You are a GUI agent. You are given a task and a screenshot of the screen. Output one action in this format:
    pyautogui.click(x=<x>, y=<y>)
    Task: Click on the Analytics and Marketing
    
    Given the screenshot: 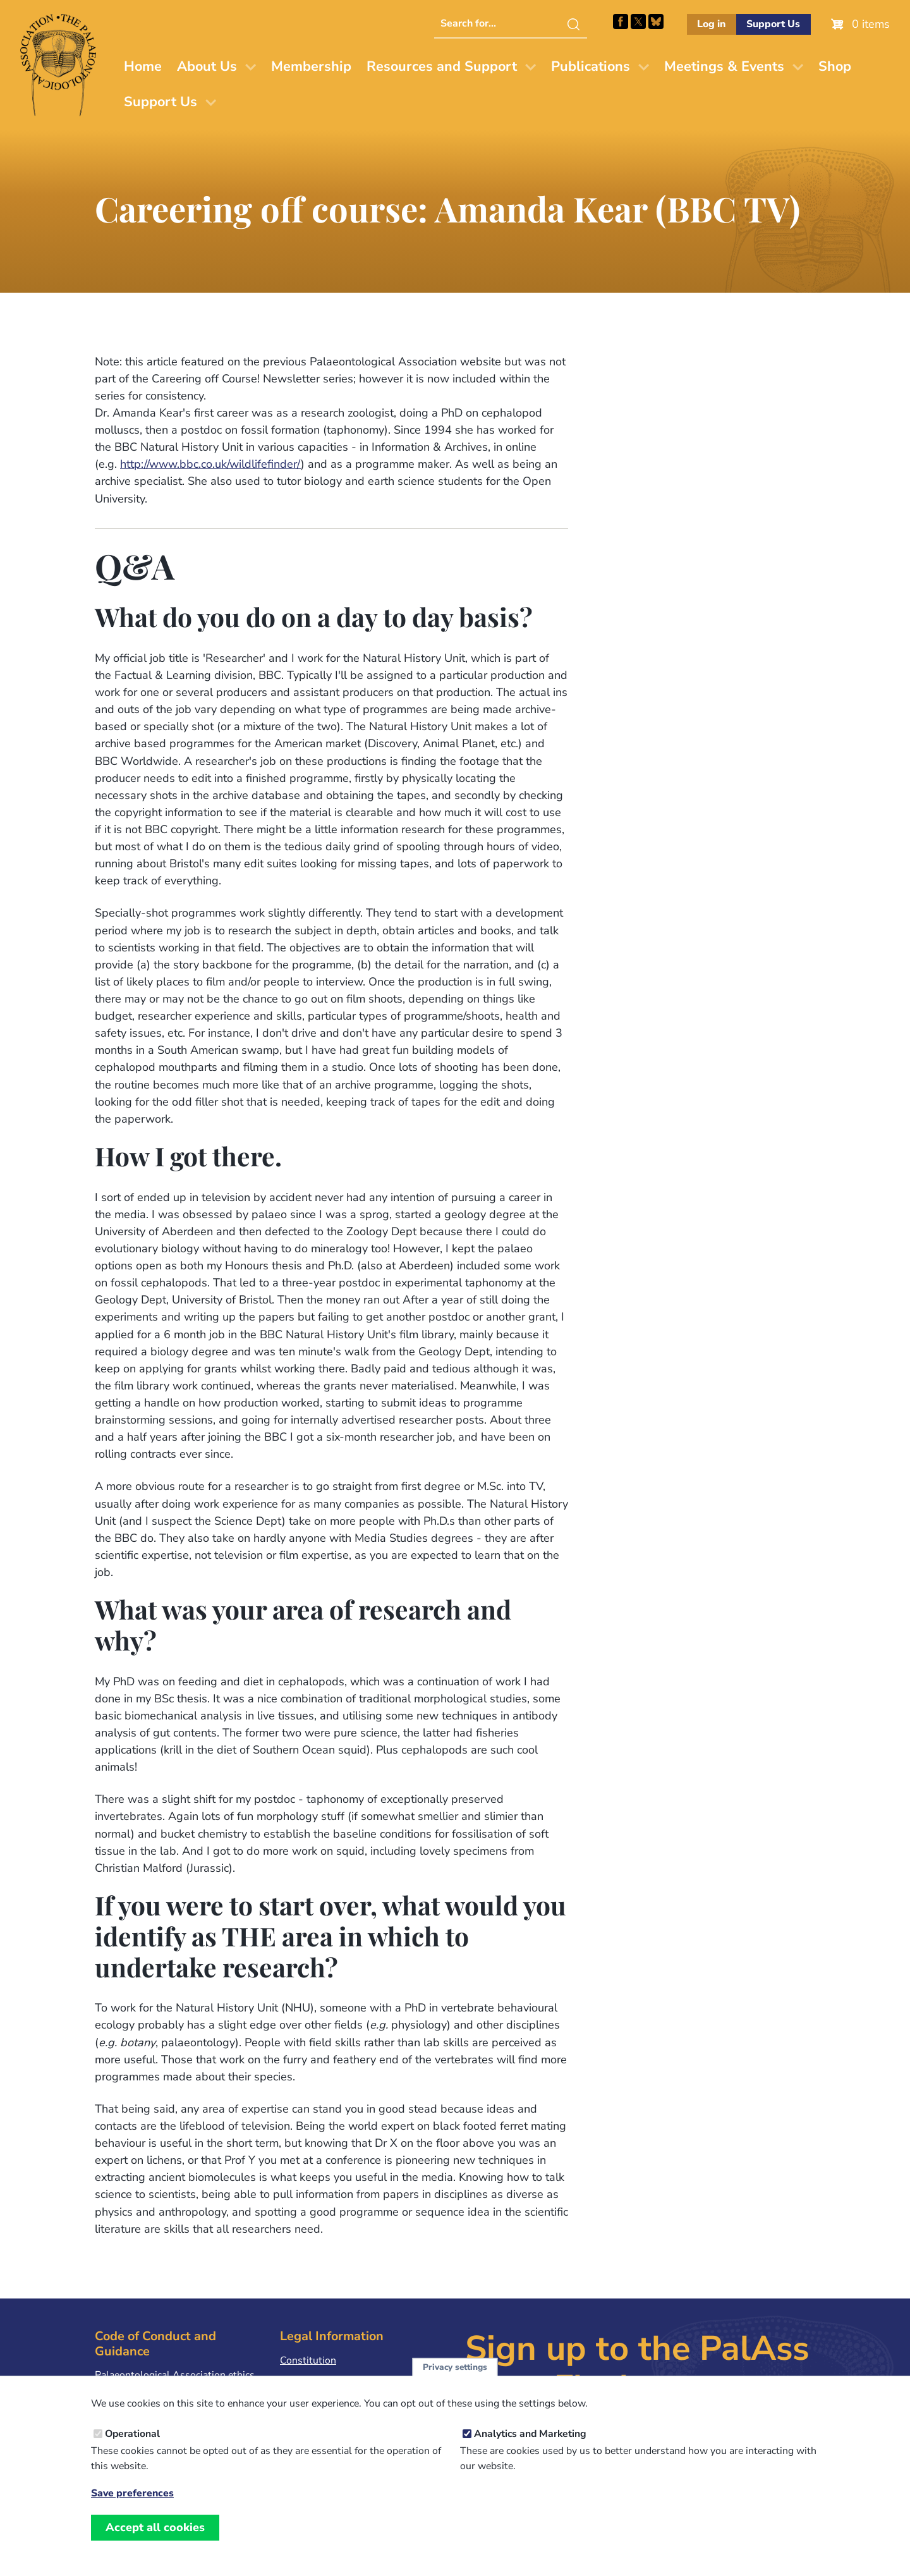 What is the action you would take?
    pyautogui.click(x=530, y=2448)
    